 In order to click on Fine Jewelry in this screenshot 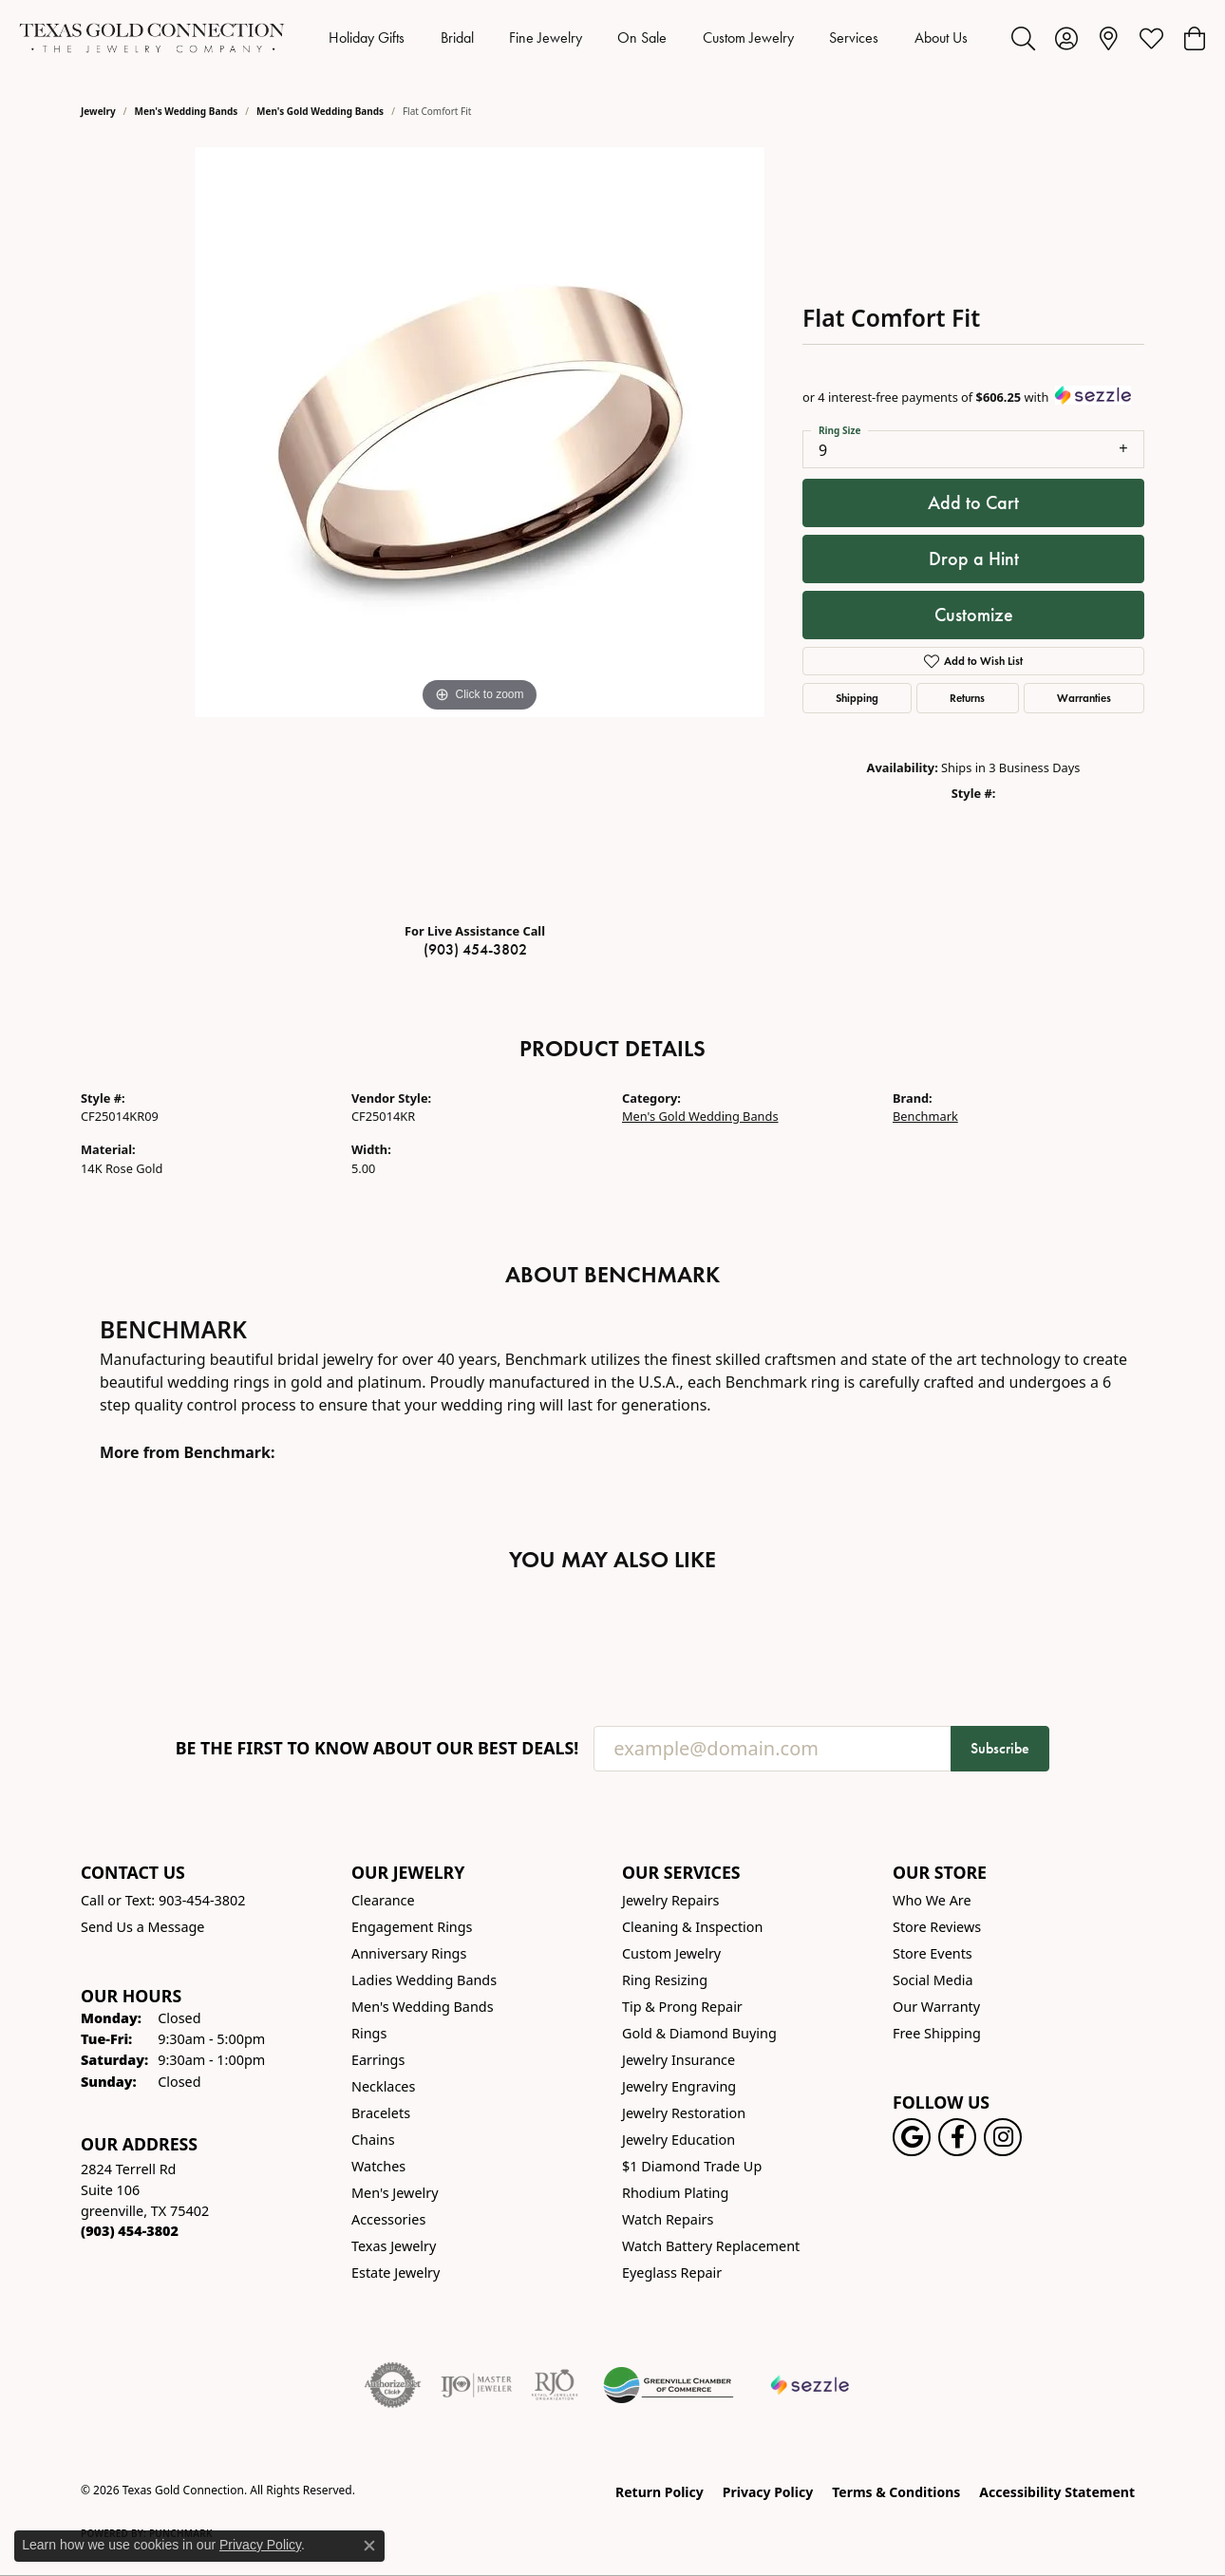, I will do `click(545, 37)`.